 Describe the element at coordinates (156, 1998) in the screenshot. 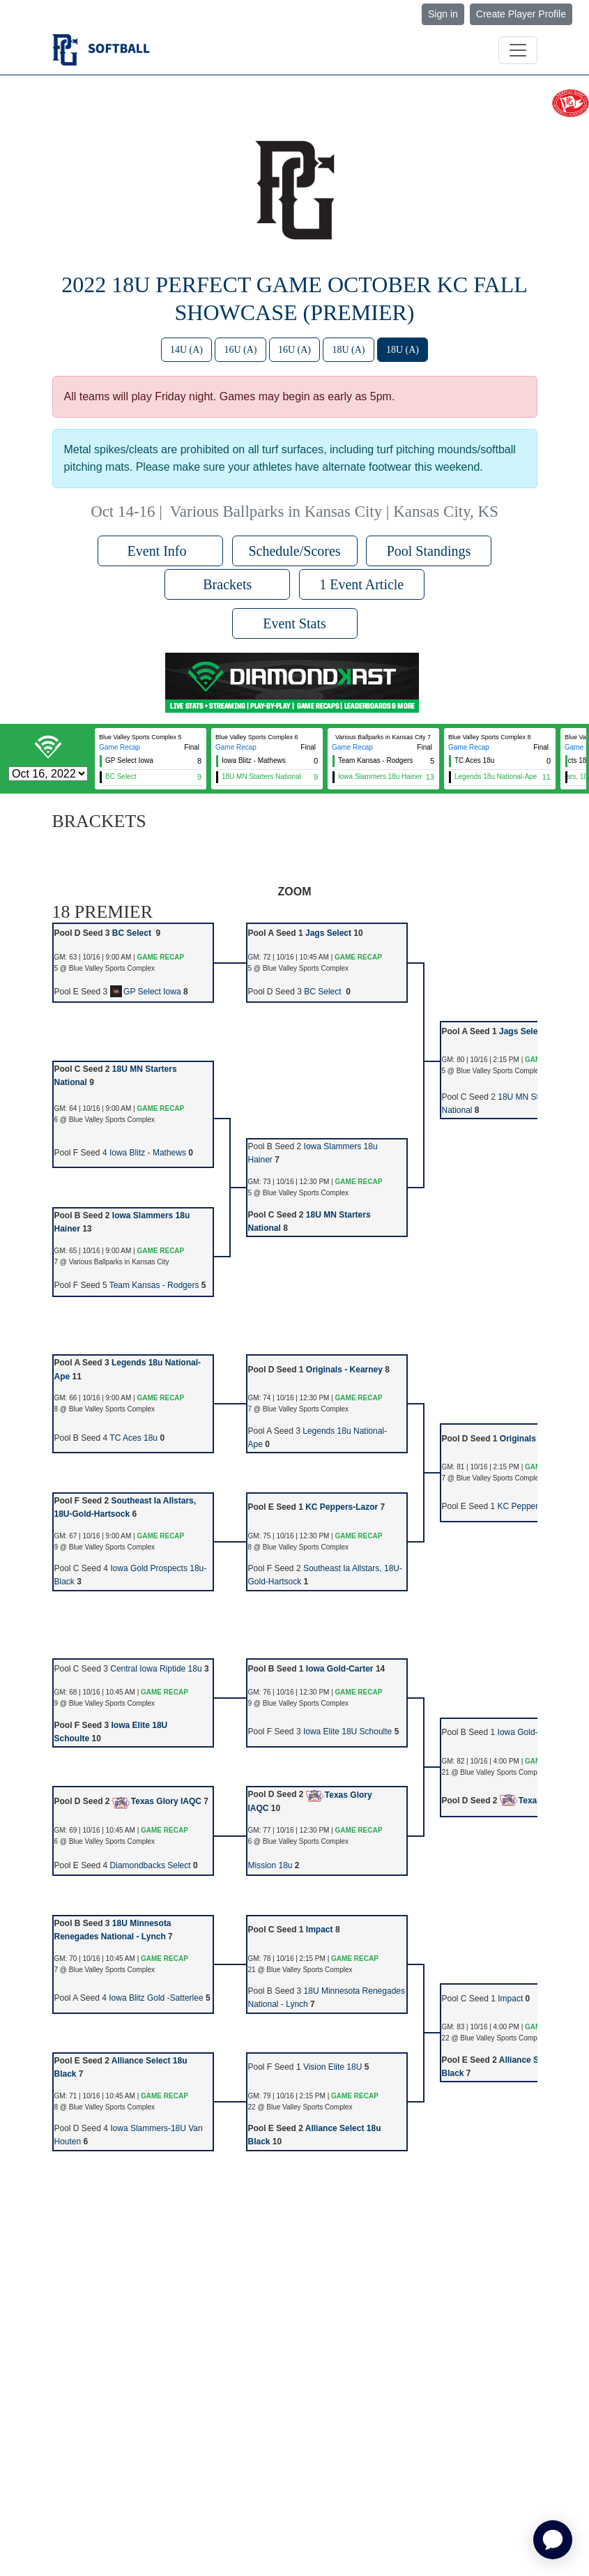

I see `Iowa Blitz Gold -Satterlee` at that location.